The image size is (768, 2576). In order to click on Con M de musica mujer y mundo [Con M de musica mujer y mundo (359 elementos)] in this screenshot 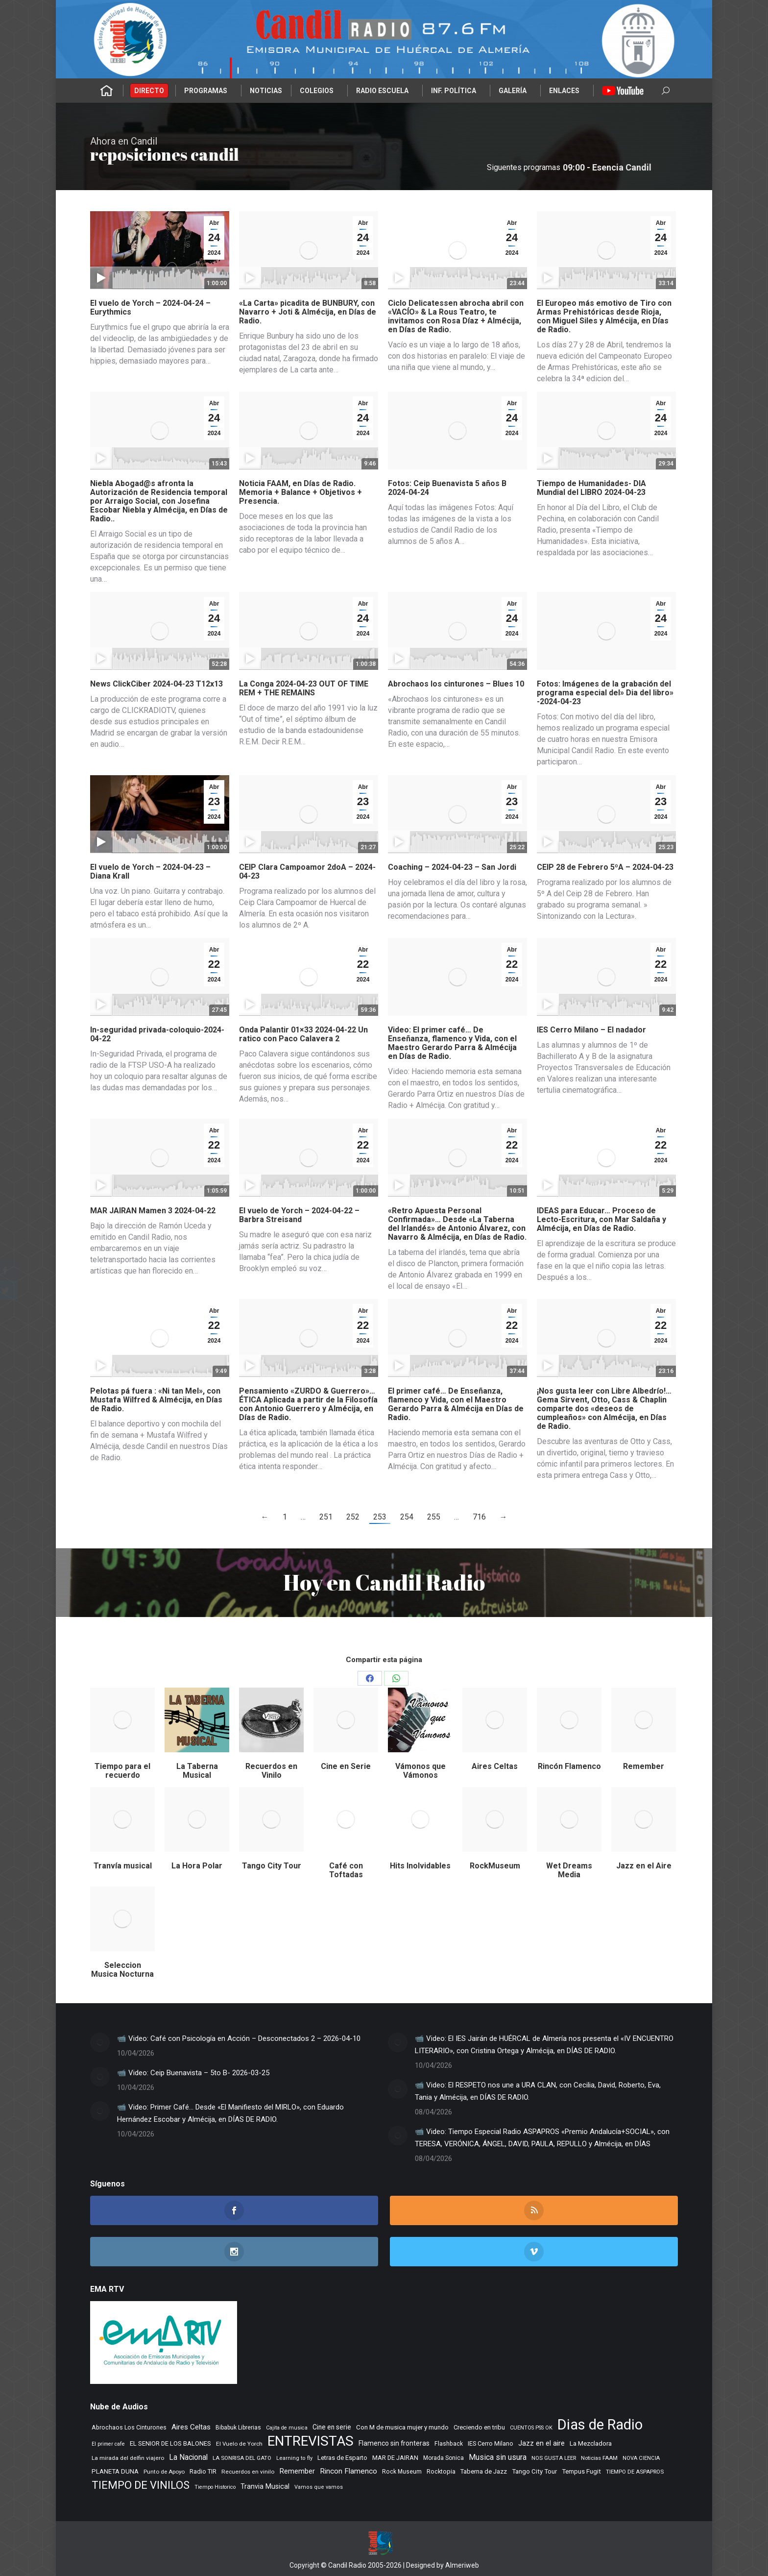, I will do `click(402, 2427)`.